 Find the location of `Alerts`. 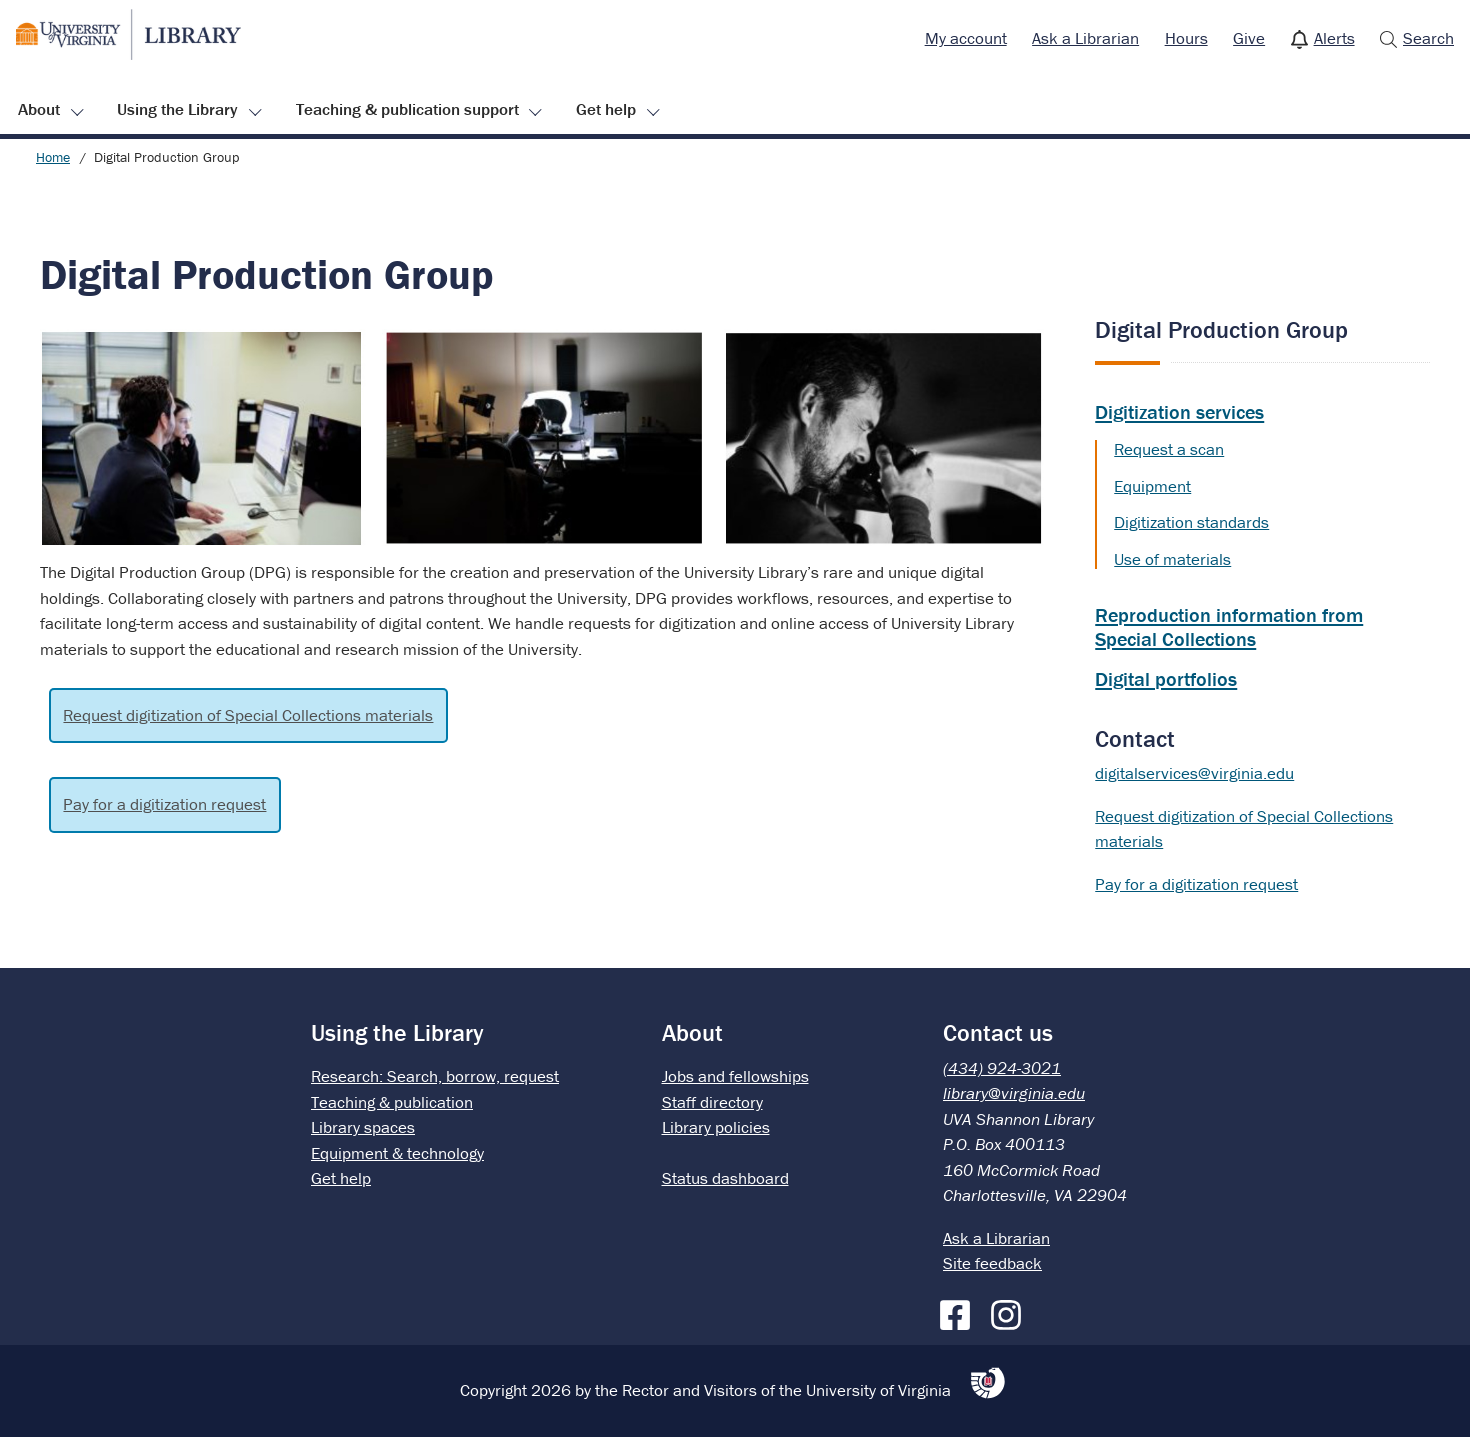

Alerts is located at coordinates (1334, 38).